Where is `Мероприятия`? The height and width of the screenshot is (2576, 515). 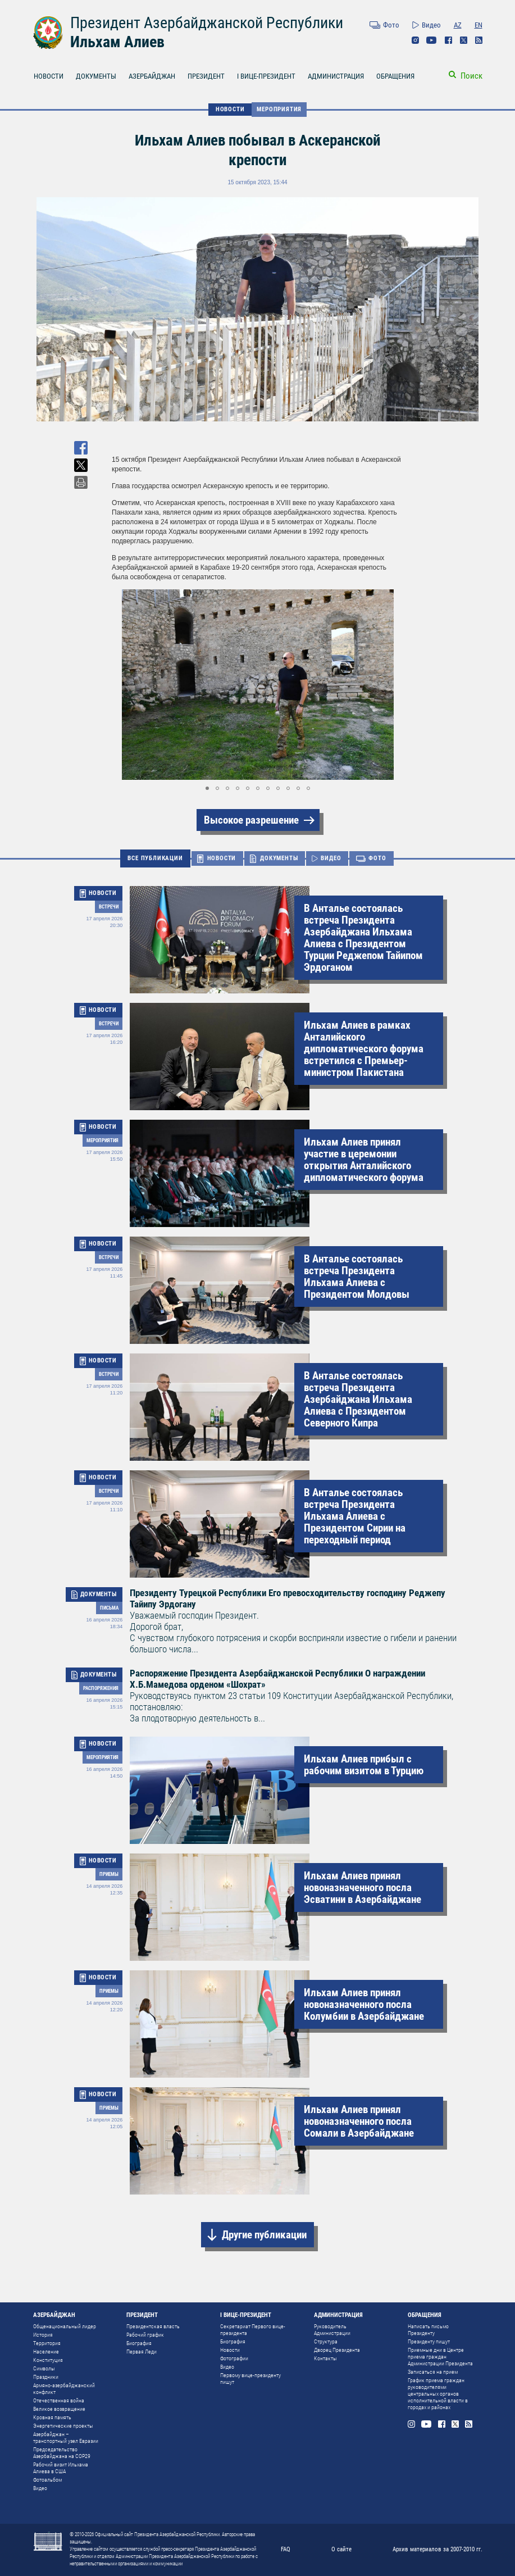 Мероприятия is located at coordinates (279, 109).